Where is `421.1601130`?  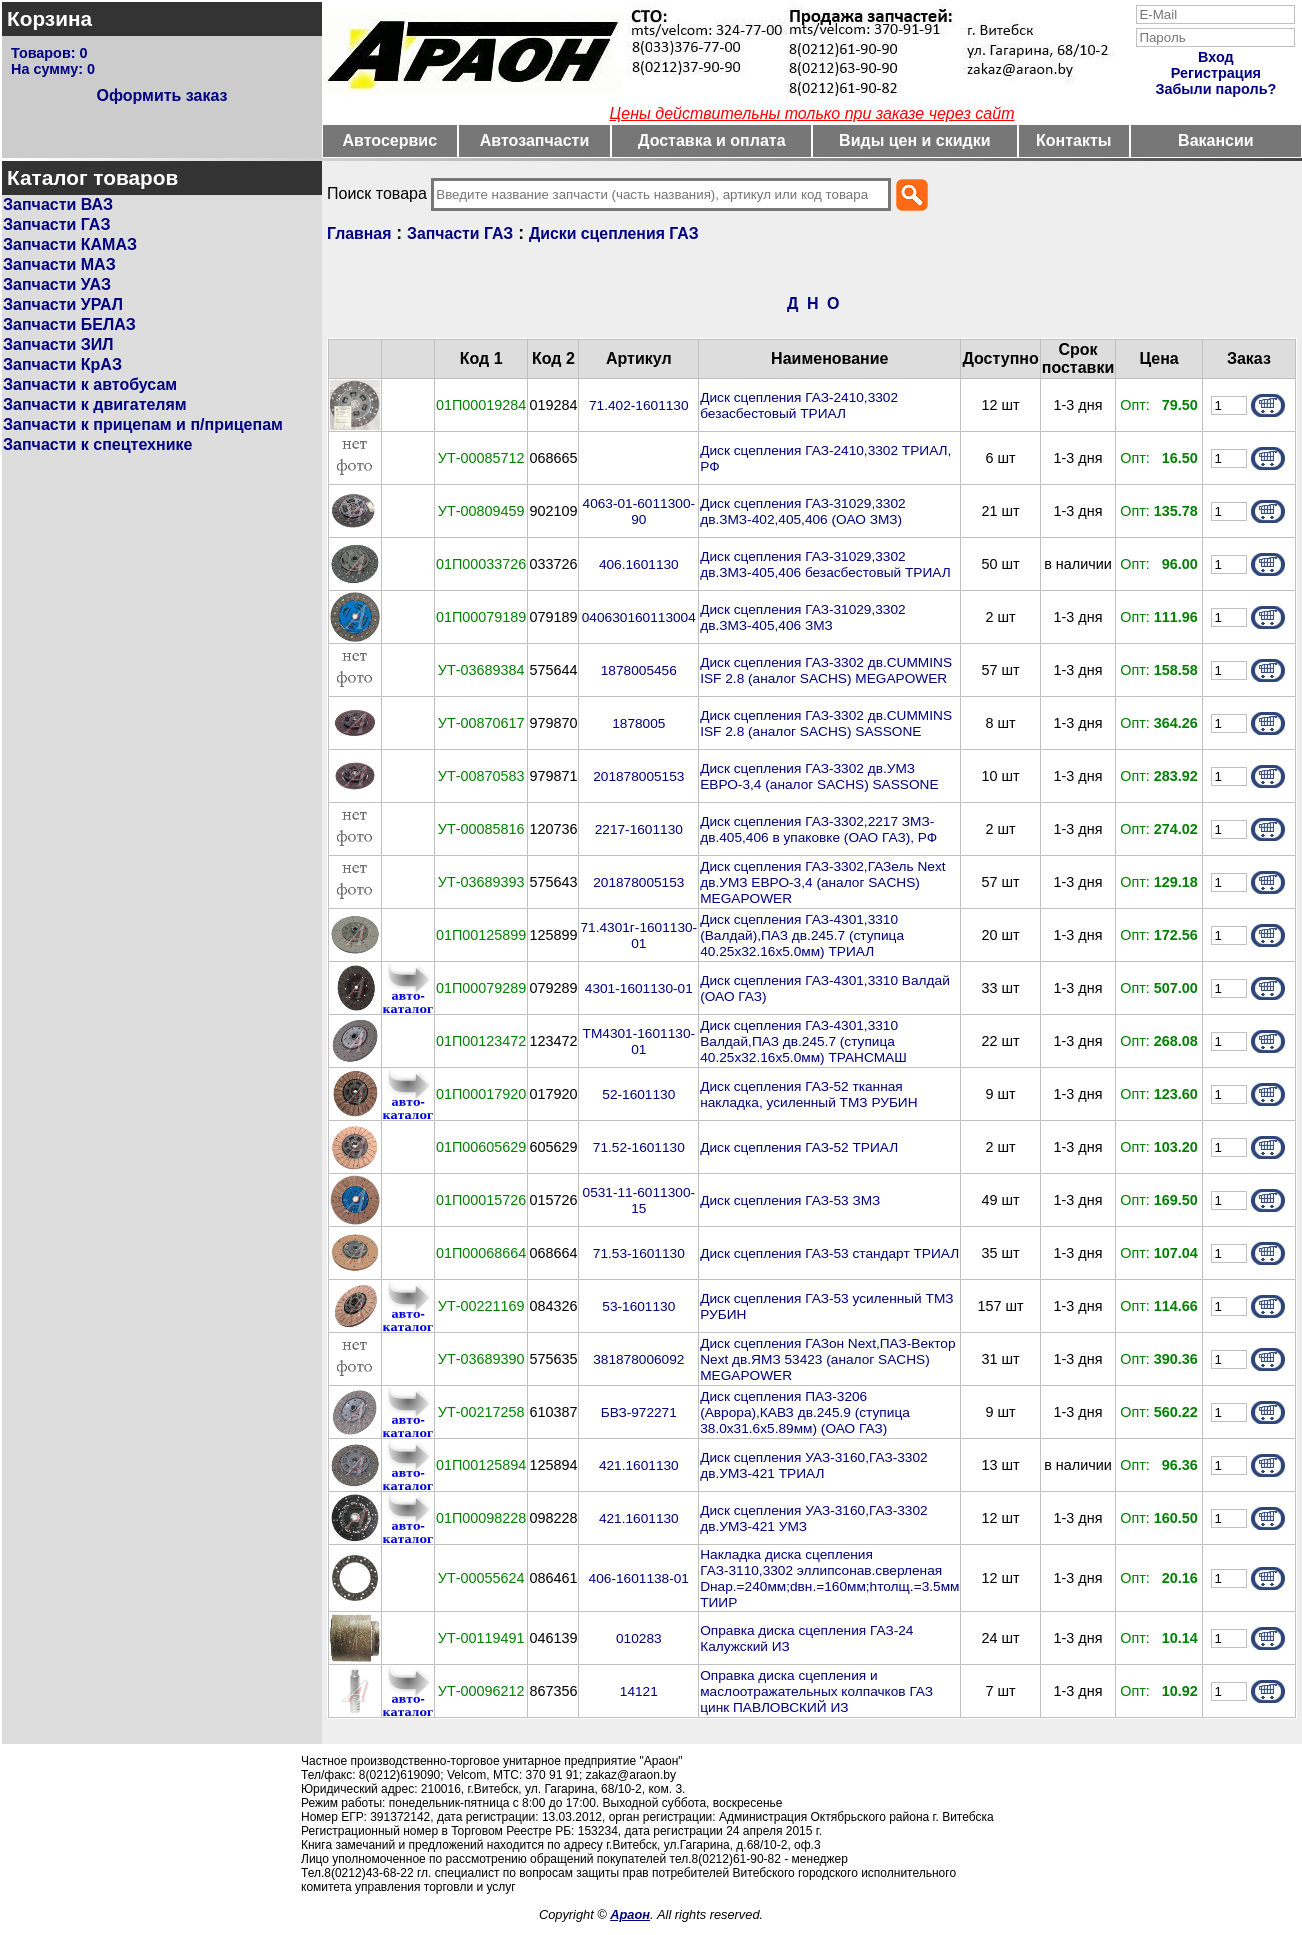
421.1601130 is located at coordinates (639, 1465).